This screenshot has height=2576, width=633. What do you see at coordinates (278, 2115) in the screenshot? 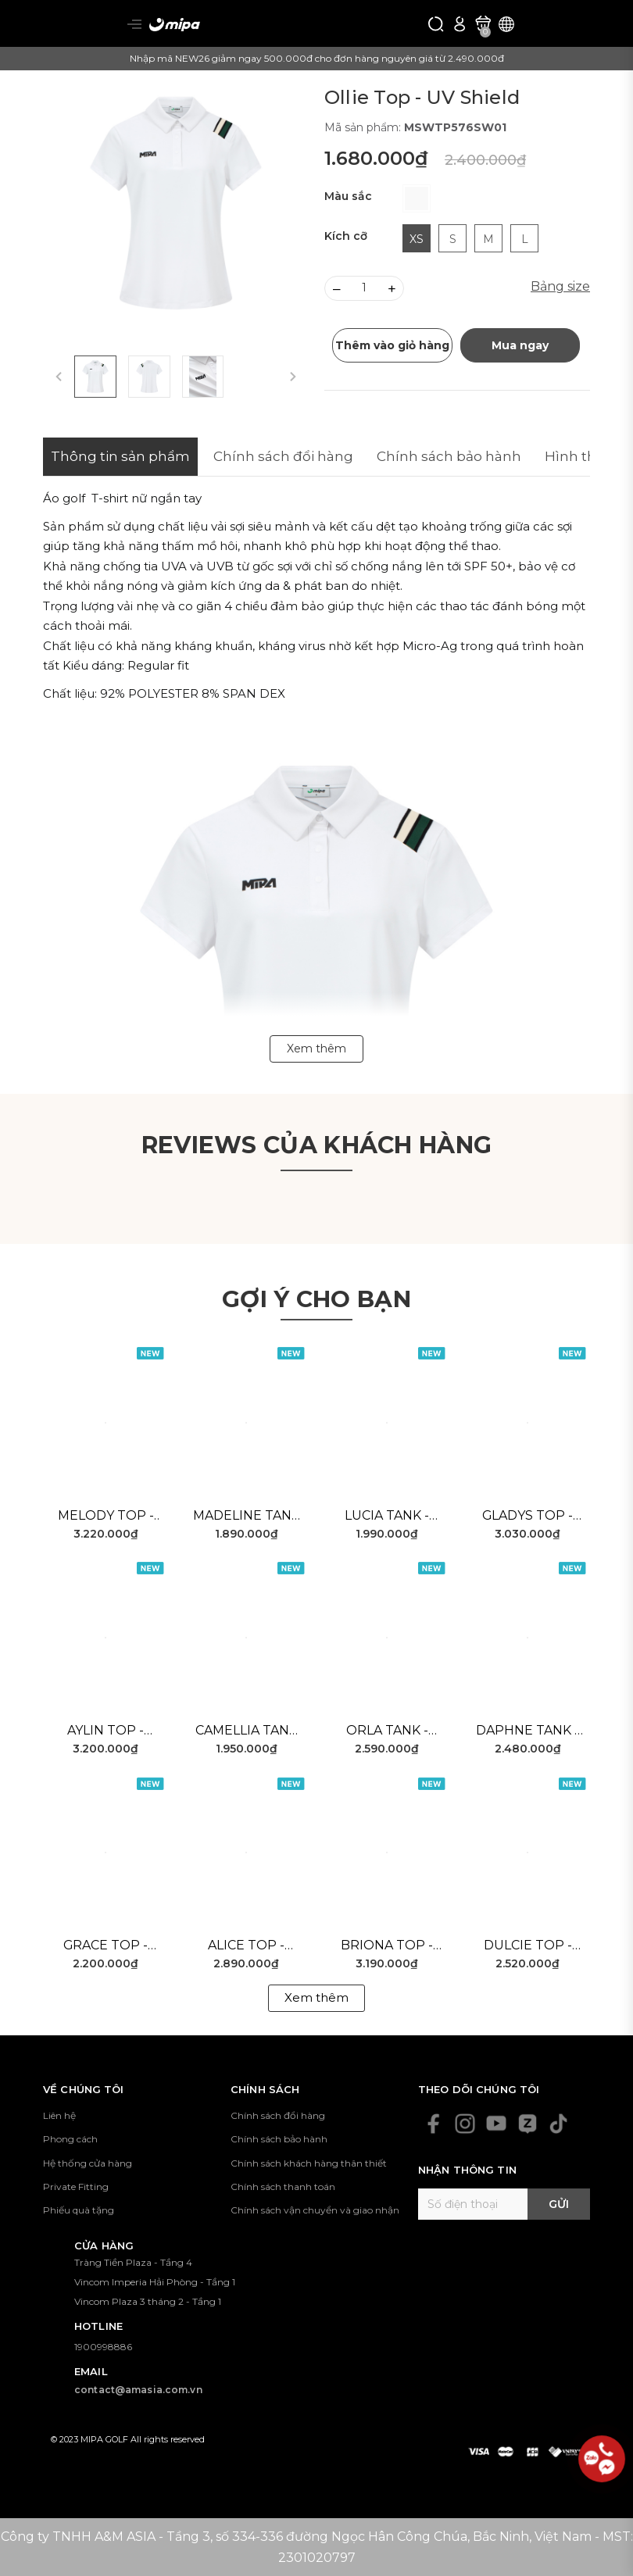
I see `Chính sách đổi hàng` at bounding box center [278, 2115].